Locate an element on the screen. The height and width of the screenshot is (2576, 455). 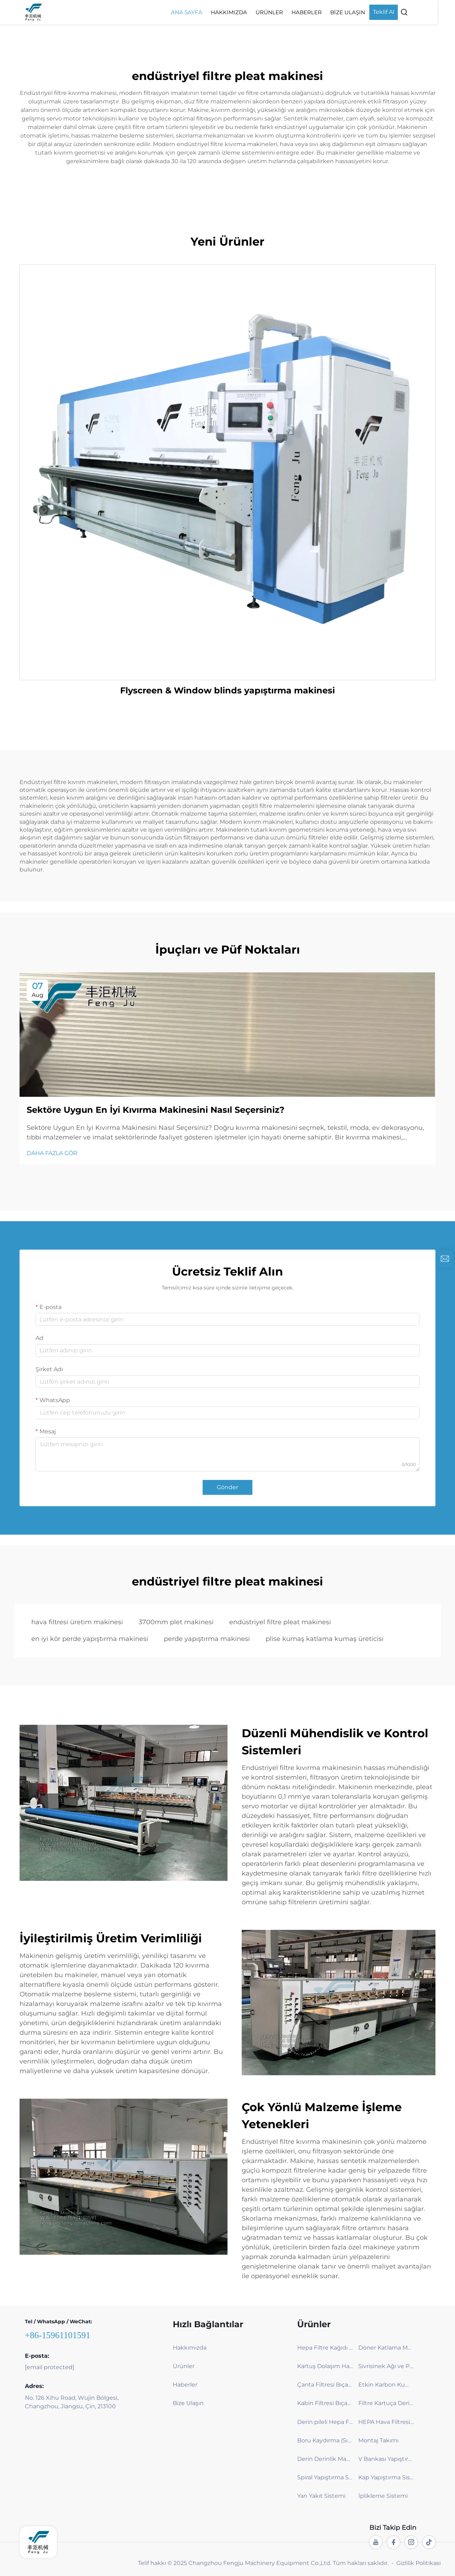
[tiktok] is located at coordinates (429, 2542).